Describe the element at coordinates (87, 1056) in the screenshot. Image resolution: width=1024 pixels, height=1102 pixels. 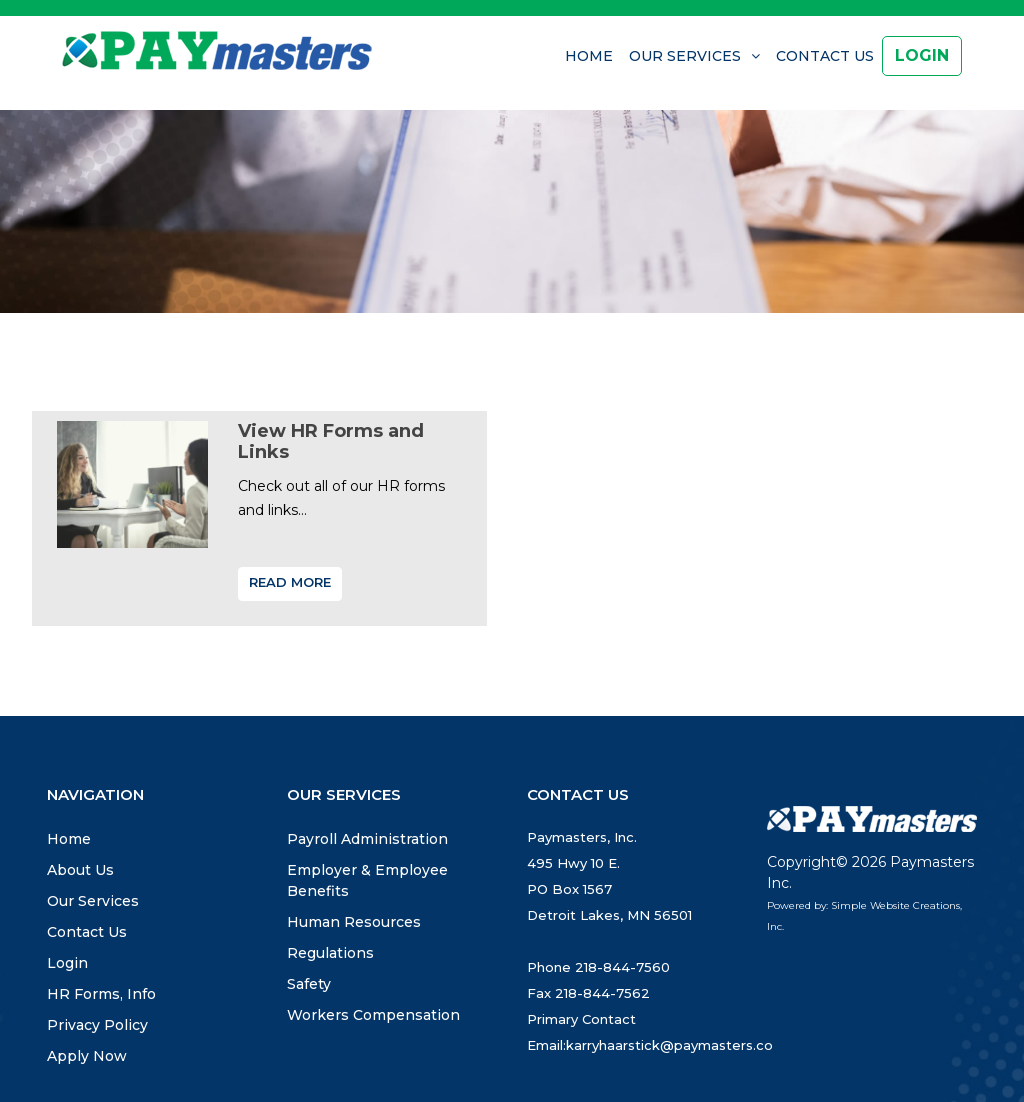
I see `Apply Now` at that location.